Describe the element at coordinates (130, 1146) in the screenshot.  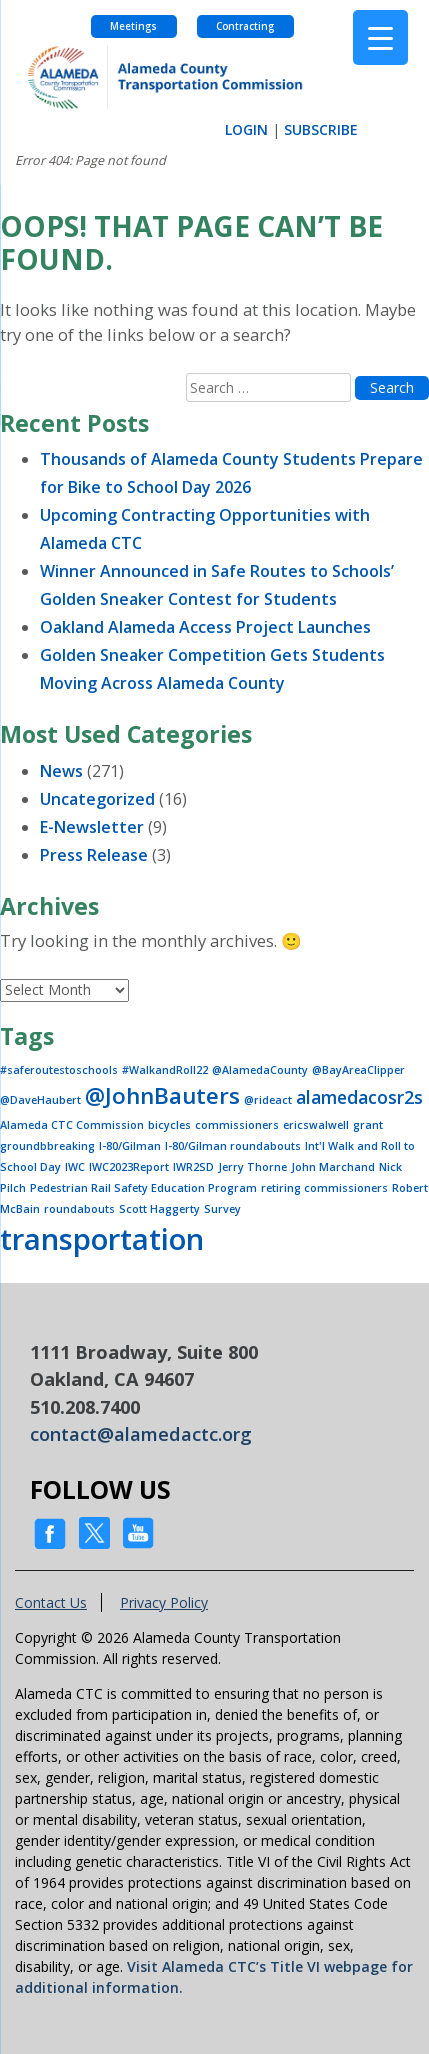
I see `I-80/Gilman [I-80/Gilman (1 item)]` at that location.